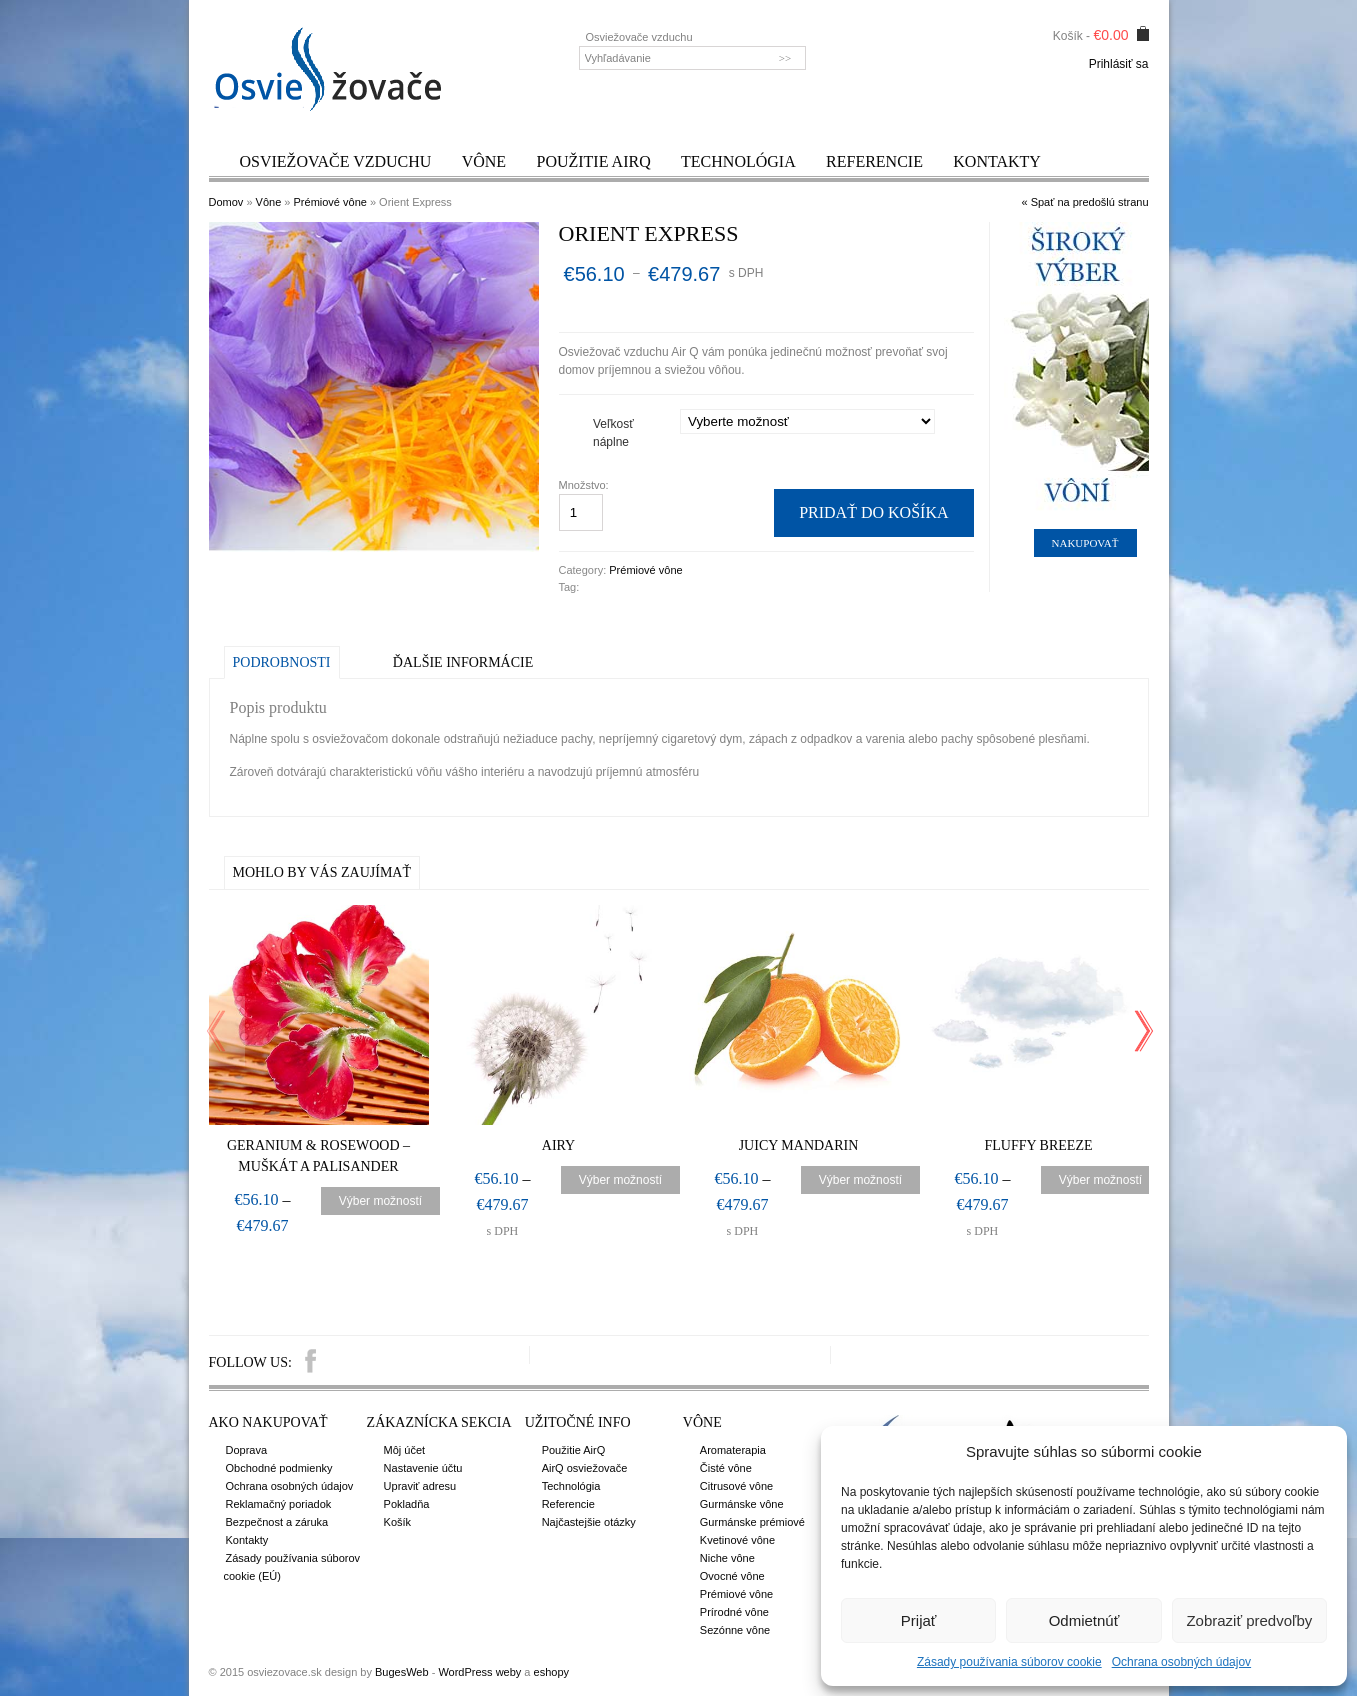 Image resolution: width=1357 pixels, height=1696 pixels. I want to click on Podrobnosti, so click(282, 662).